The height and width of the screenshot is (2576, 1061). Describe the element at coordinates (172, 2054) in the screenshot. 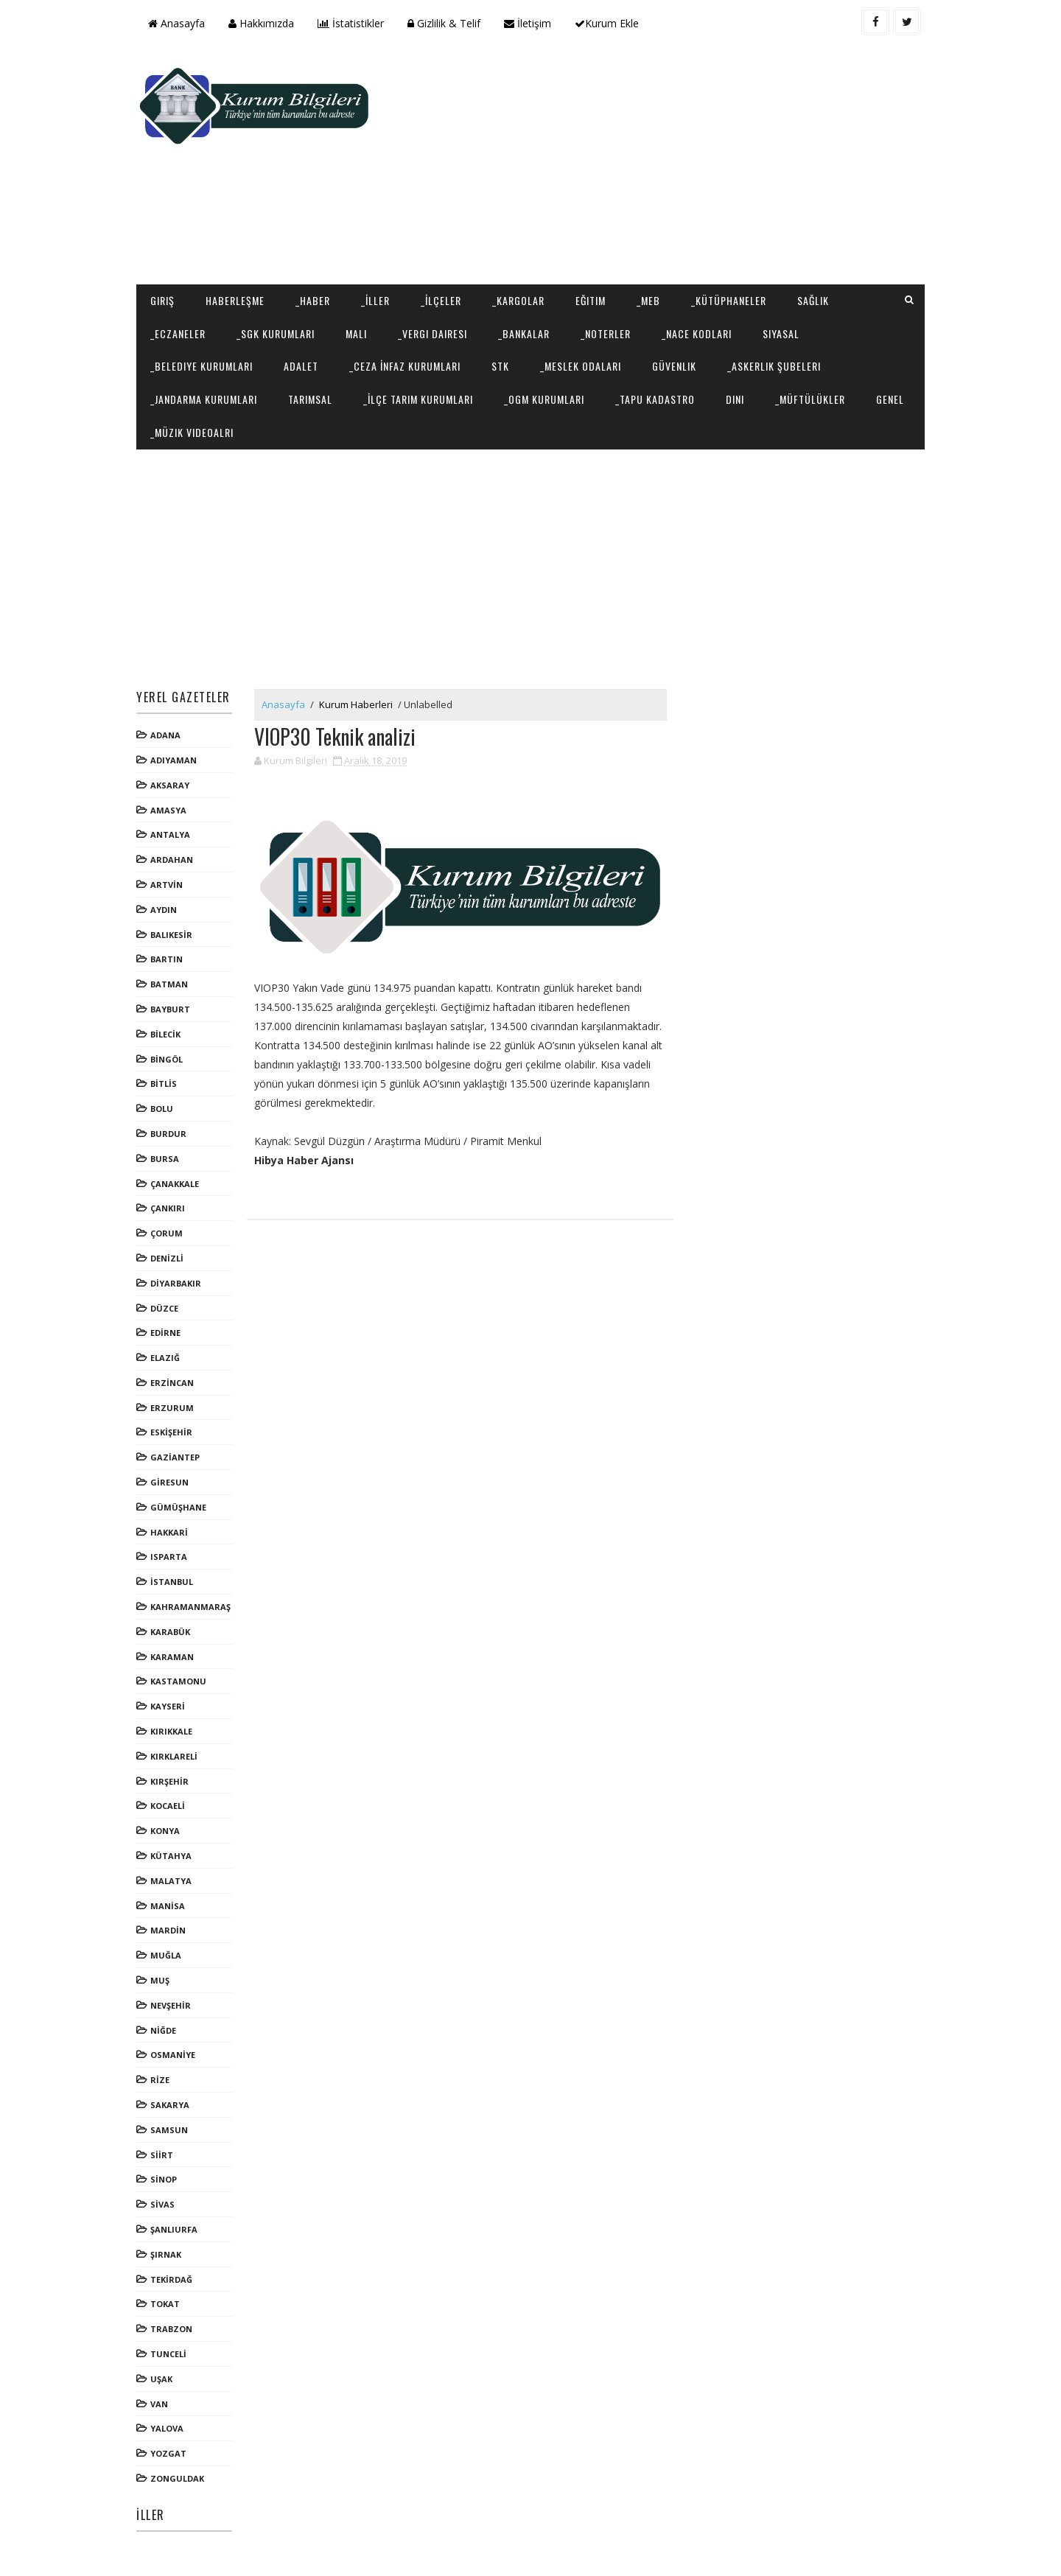

I see `OSMANİYE` at that location.